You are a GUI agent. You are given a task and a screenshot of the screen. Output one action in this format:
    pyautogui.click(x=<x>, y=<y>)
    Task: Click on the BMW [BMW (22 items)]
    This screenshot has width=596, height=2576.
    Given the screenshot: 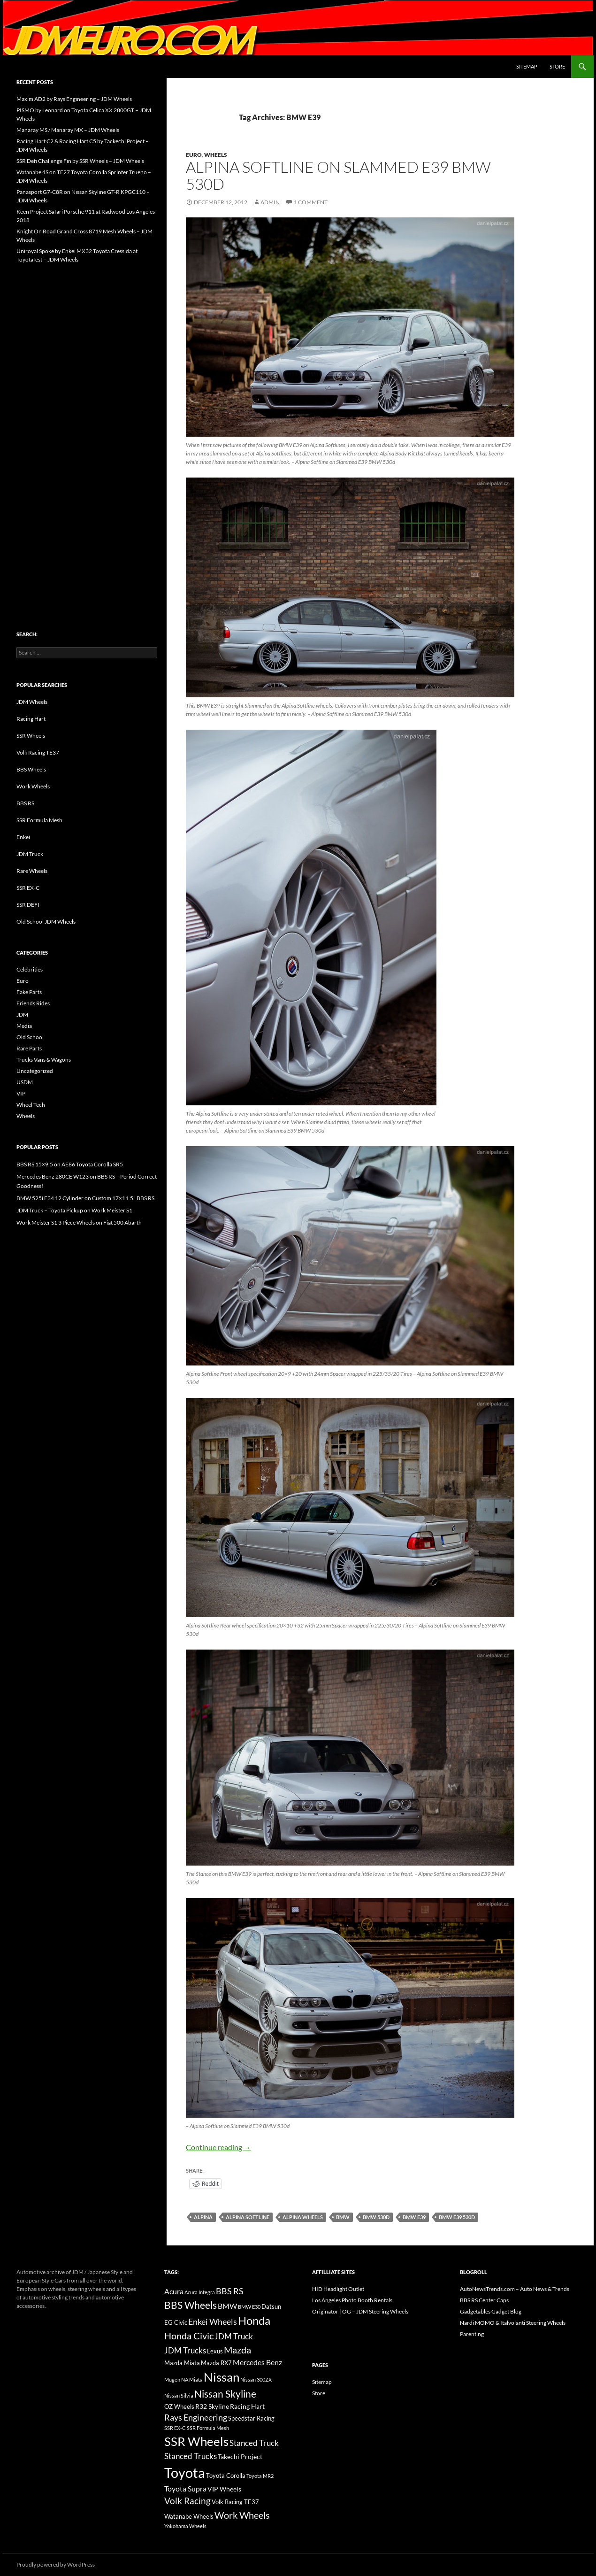 What is the action you would take?
    pyautogui.click(x=227, y=2305)
    